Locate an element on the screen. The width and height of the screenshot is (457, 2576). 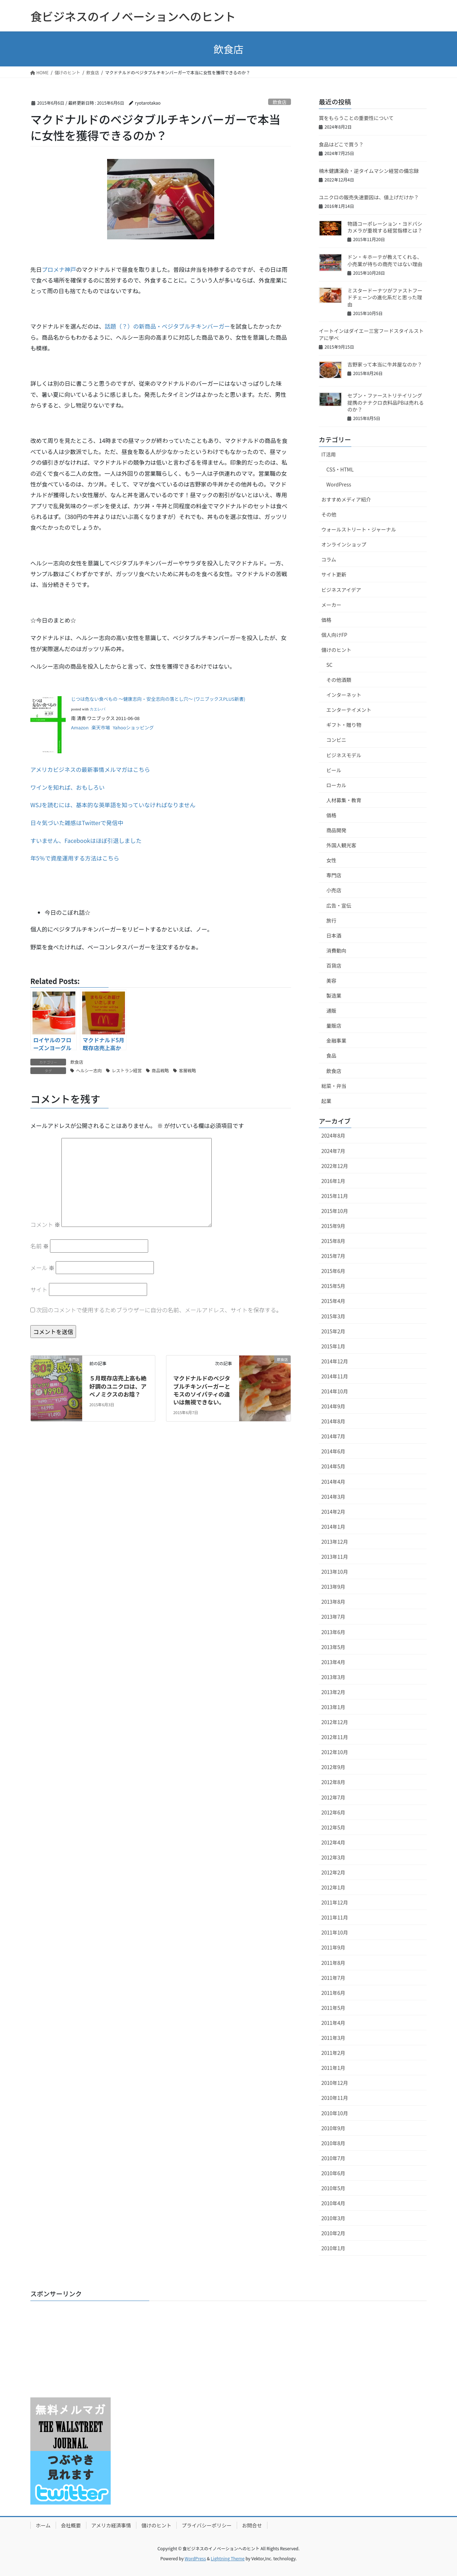
2012年4月 is located at coordinates (333, 1842).